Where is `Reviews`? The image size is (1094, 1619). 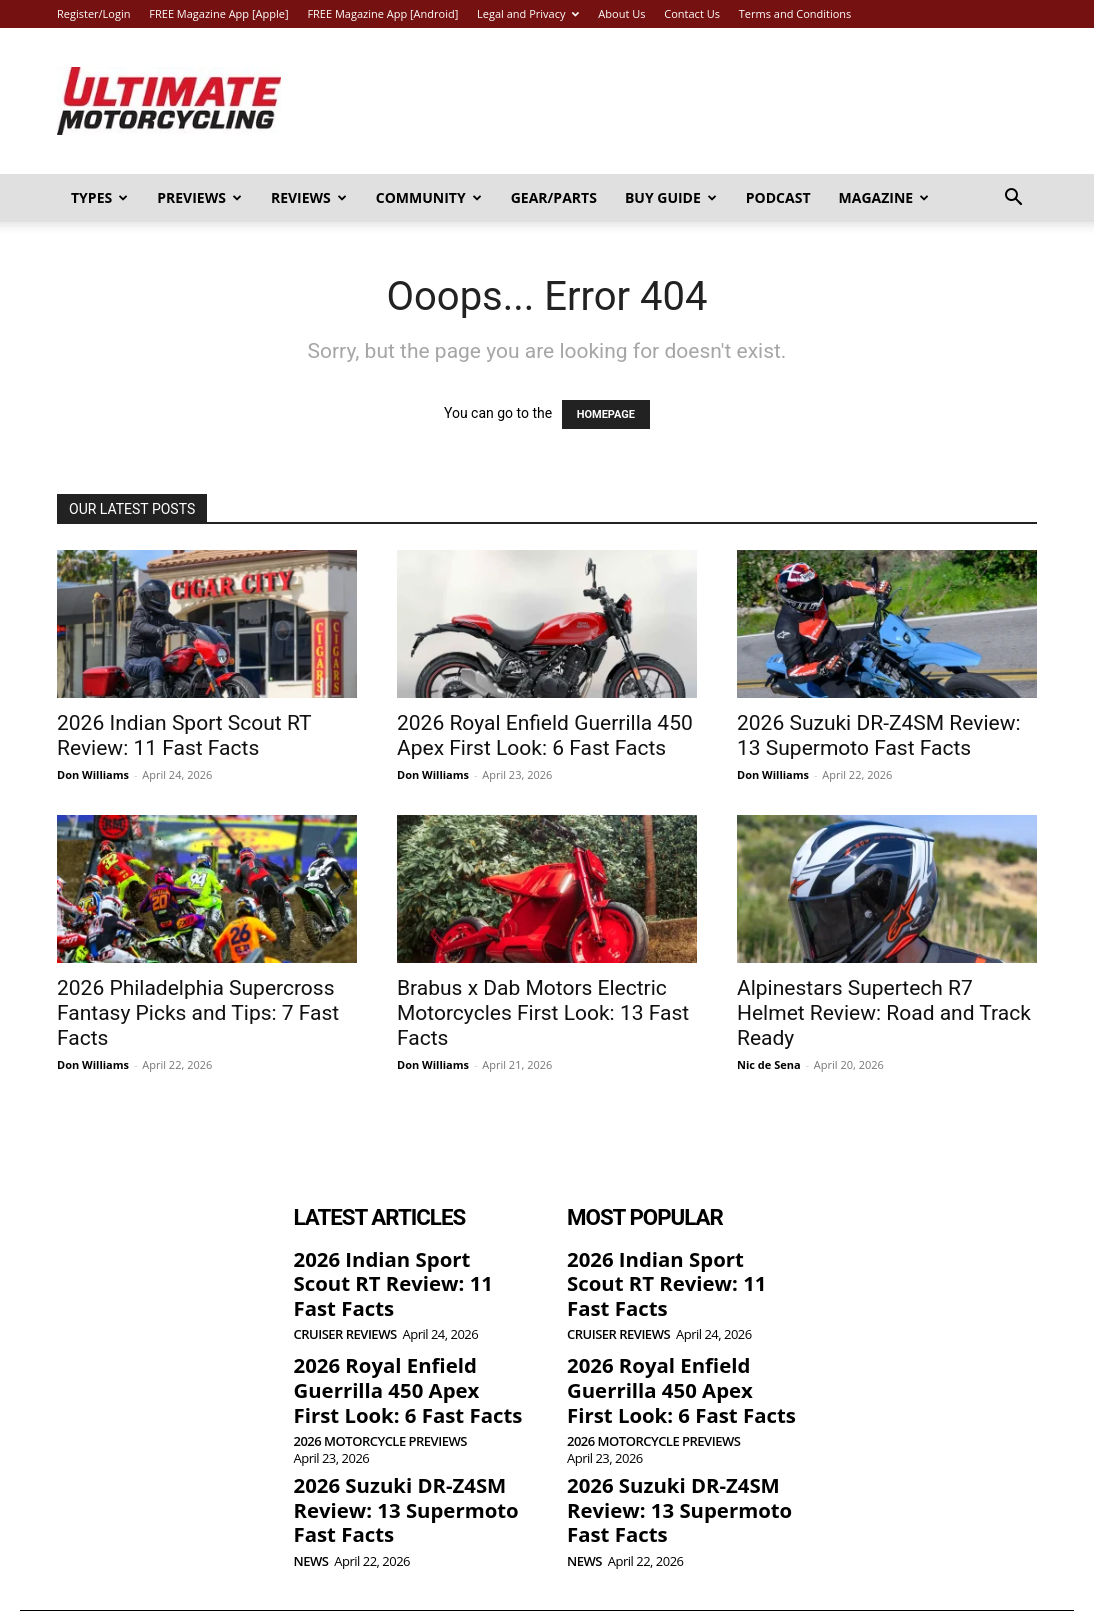 Reviews is located at coordinates (309, 197).